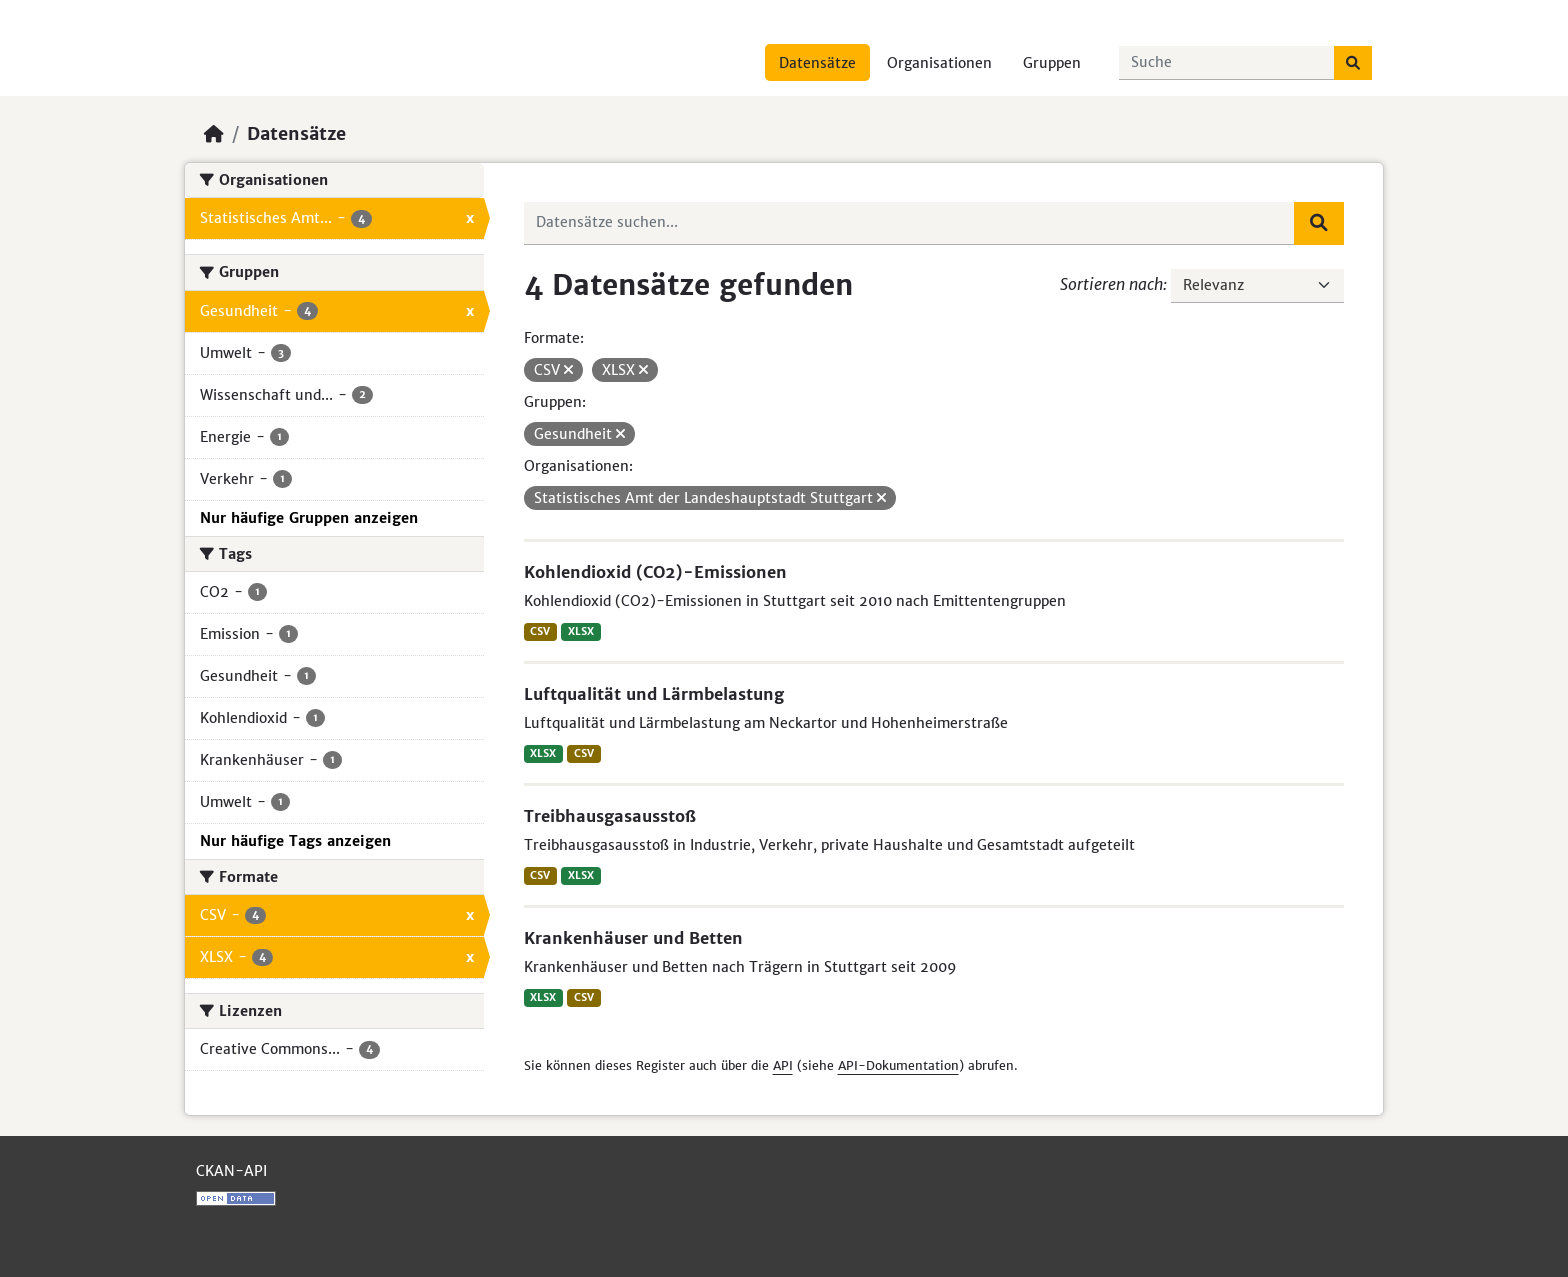 The width and height of the screenshot is (1568, 1277). I want to click on Datensätze, so click(817, 63).